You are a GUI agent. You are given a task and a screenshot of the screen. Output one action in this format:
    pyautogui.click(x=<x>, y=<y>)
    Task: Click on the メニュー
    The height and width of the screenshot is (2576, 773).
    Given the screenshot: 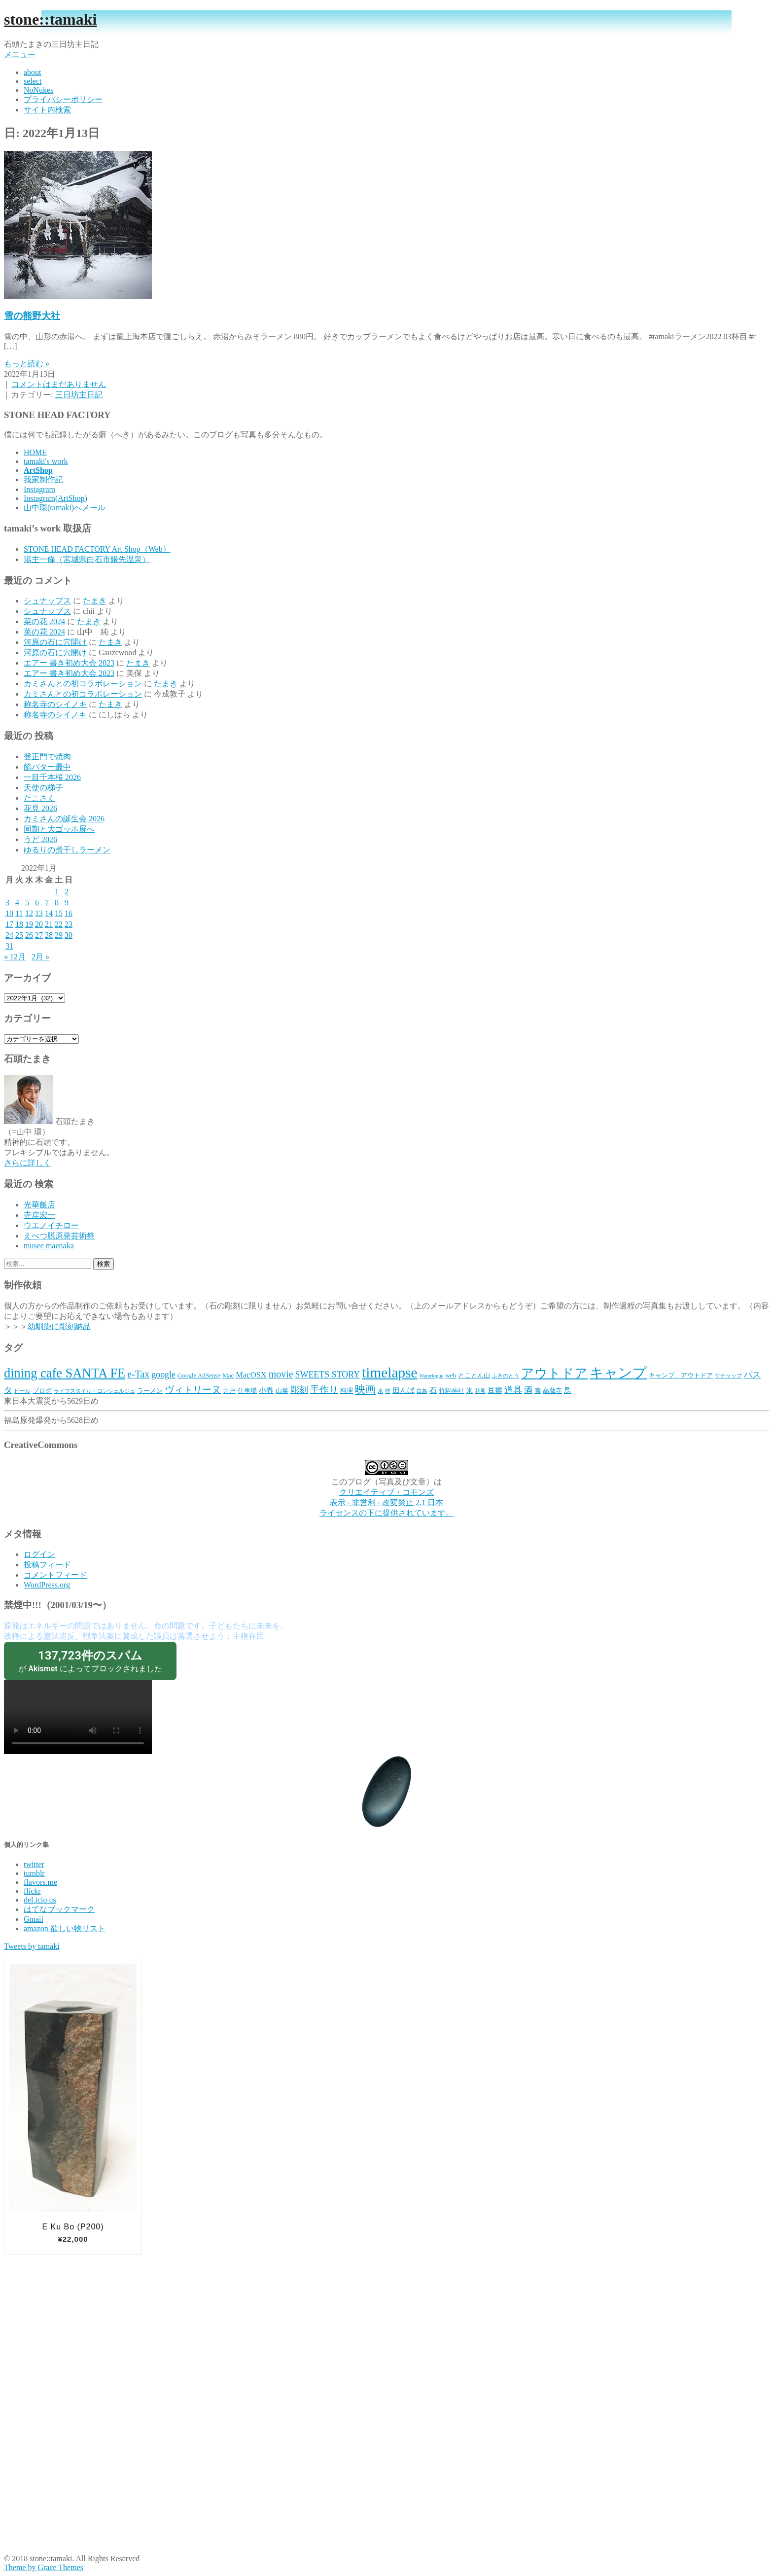 What is the action you would take?
    pyautogui.click(x=19, y=54)
    